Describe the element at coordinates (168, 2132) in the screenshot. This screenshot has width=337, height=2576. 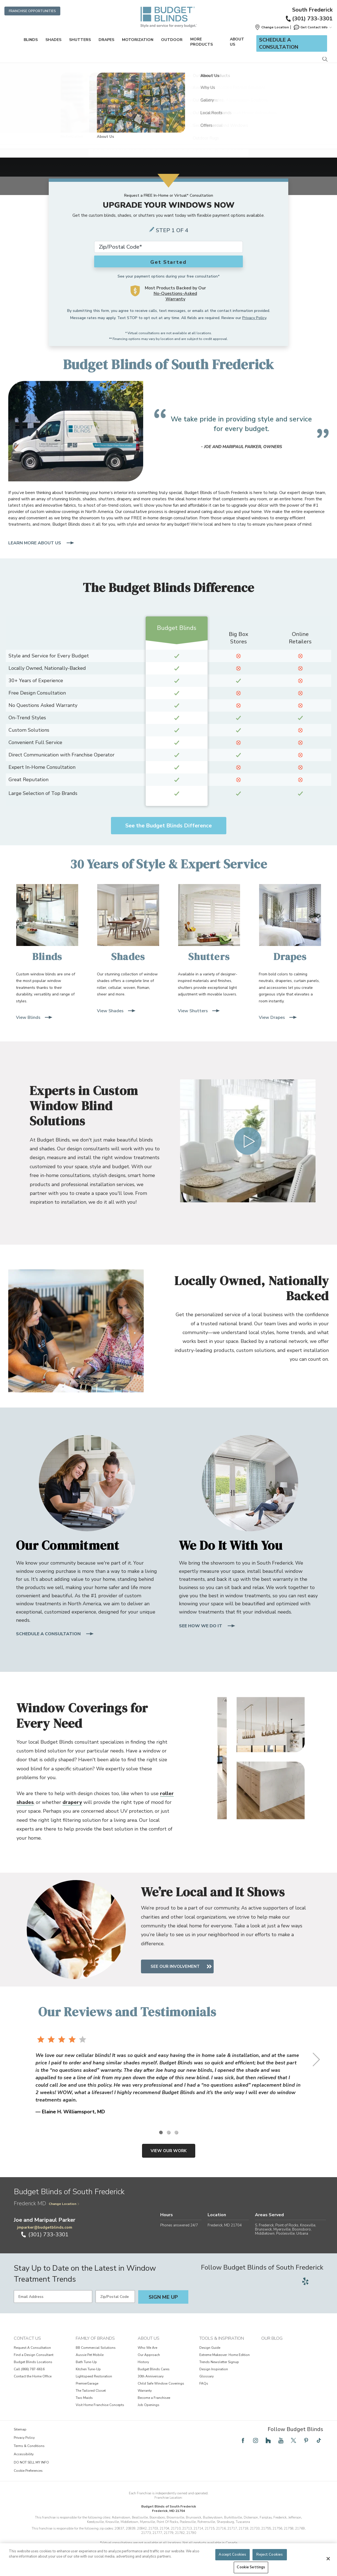
I see `[2 of 3]` at that location.